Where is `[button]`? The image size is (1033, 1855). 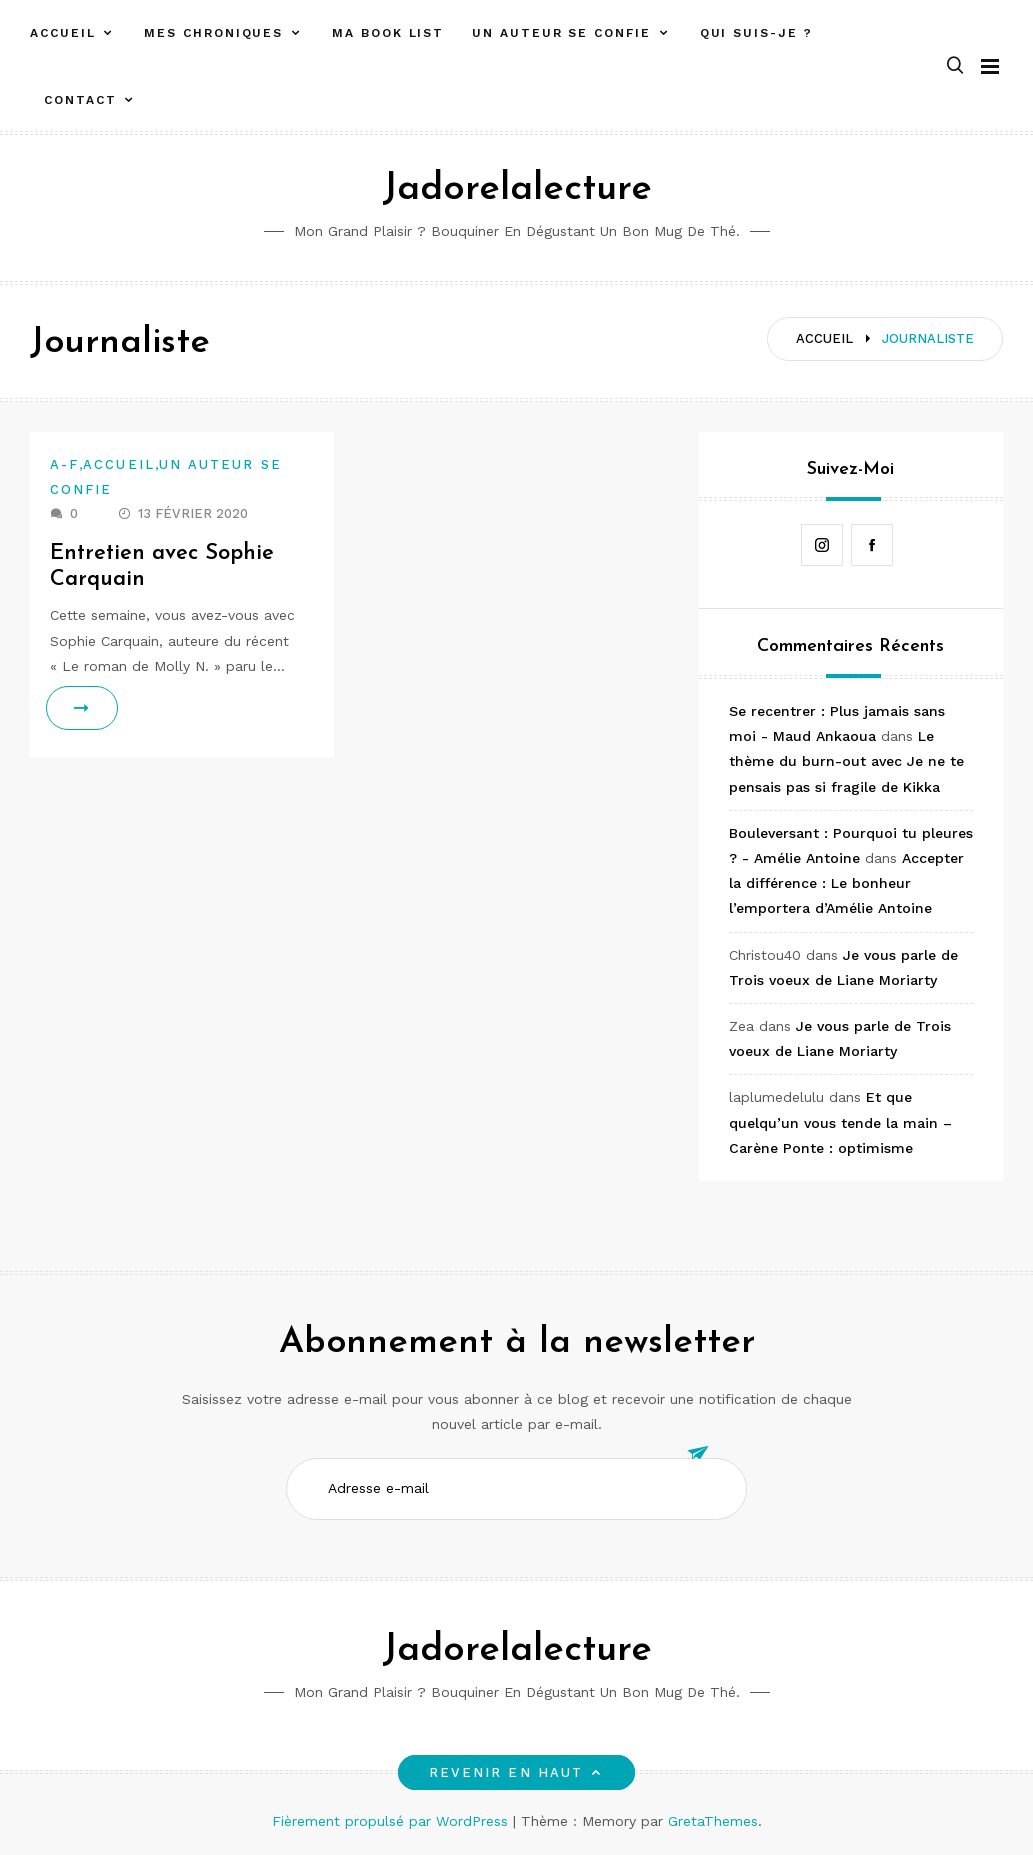 [button] is located at coordinates (955, 66).